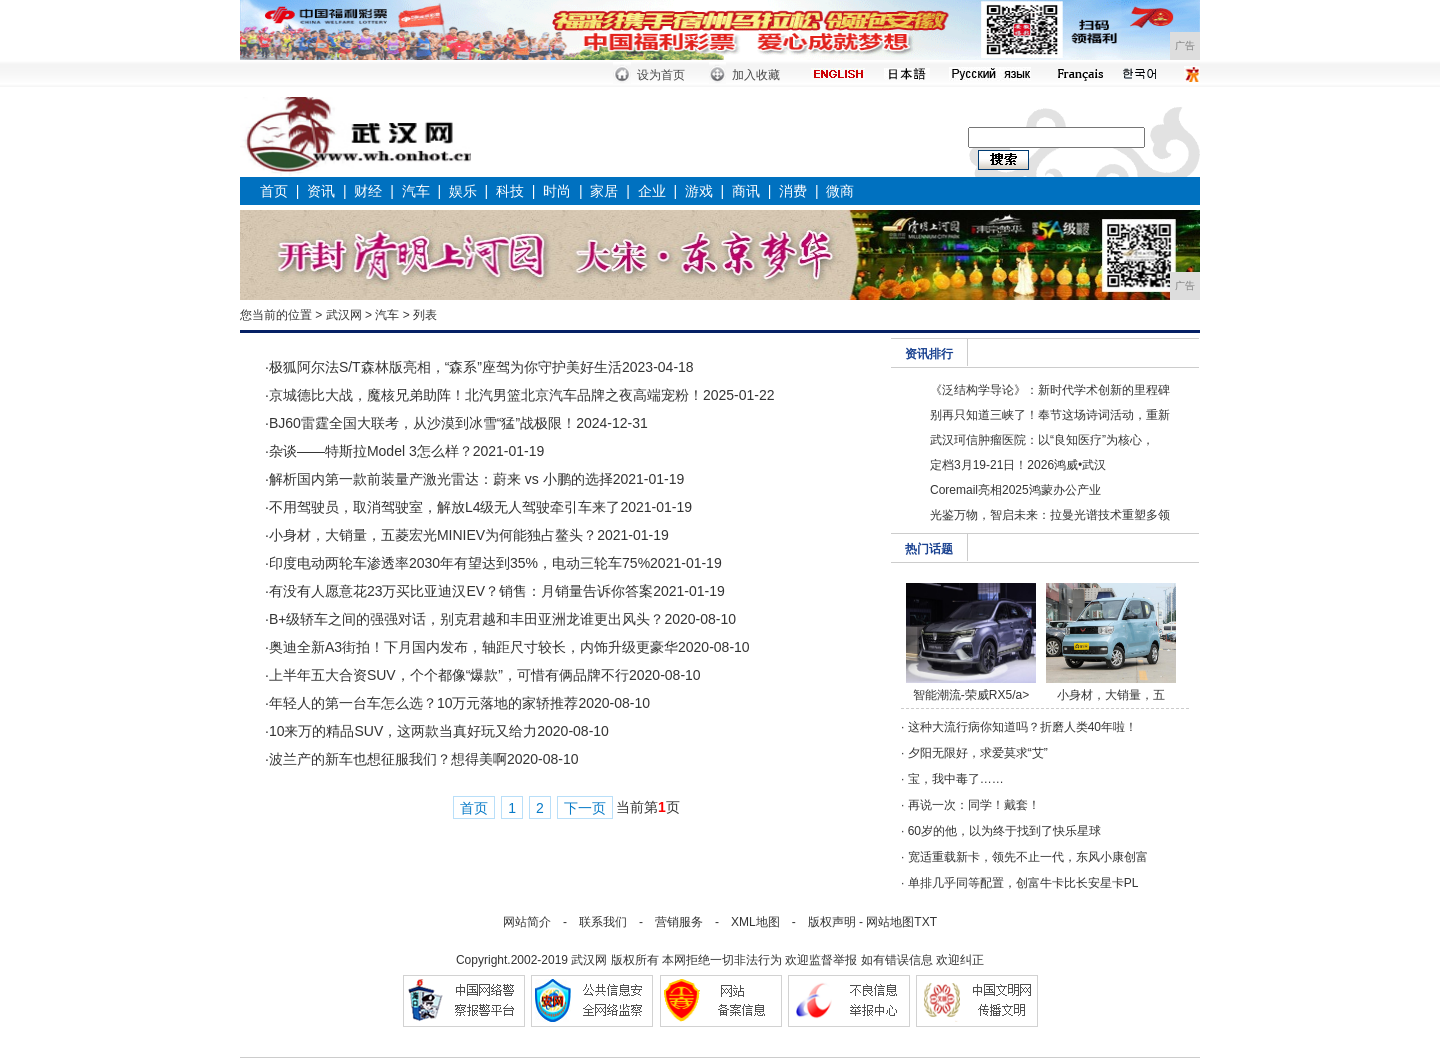 This screenshot has width=1440, height=1058. I want to click on 游戏, so click(699, 191).